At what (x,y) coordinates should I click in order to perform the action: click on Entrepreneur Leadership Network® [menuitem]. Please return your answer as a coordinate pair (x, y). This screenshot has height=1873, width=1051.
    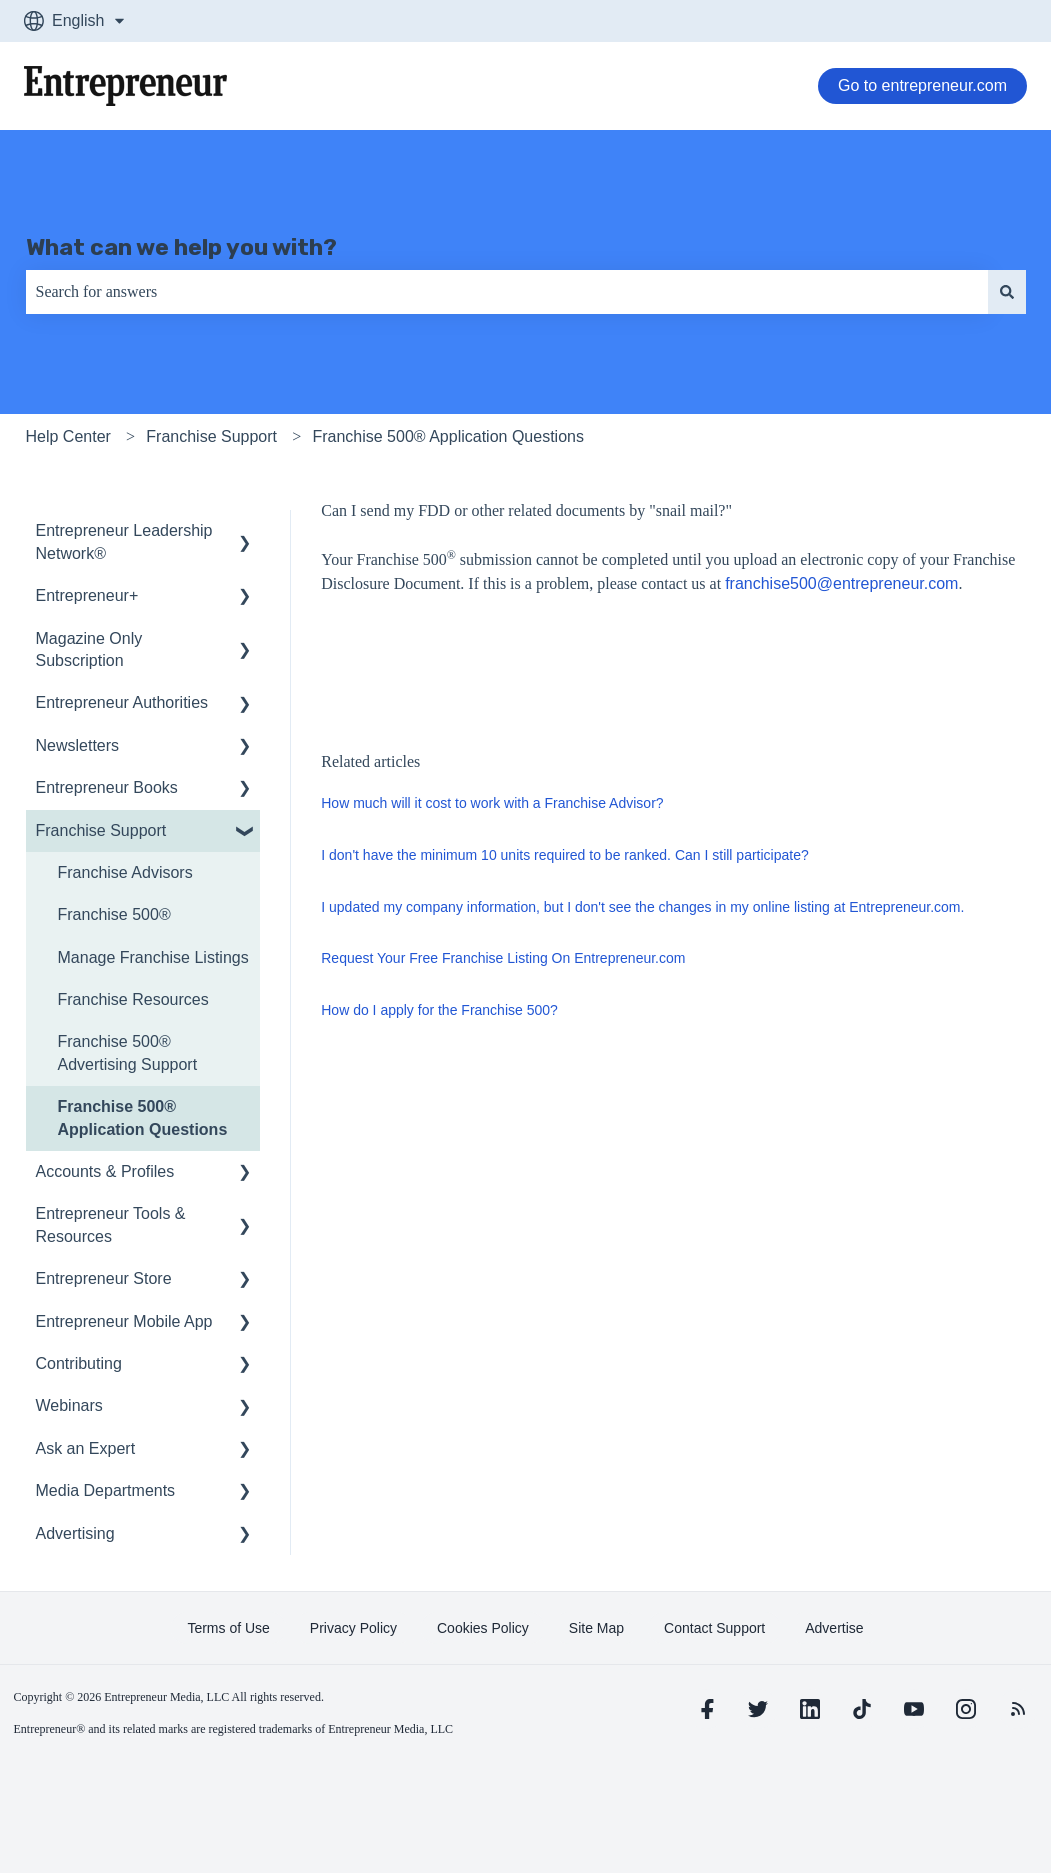
    Looking at the image, I should click on (124, 541).